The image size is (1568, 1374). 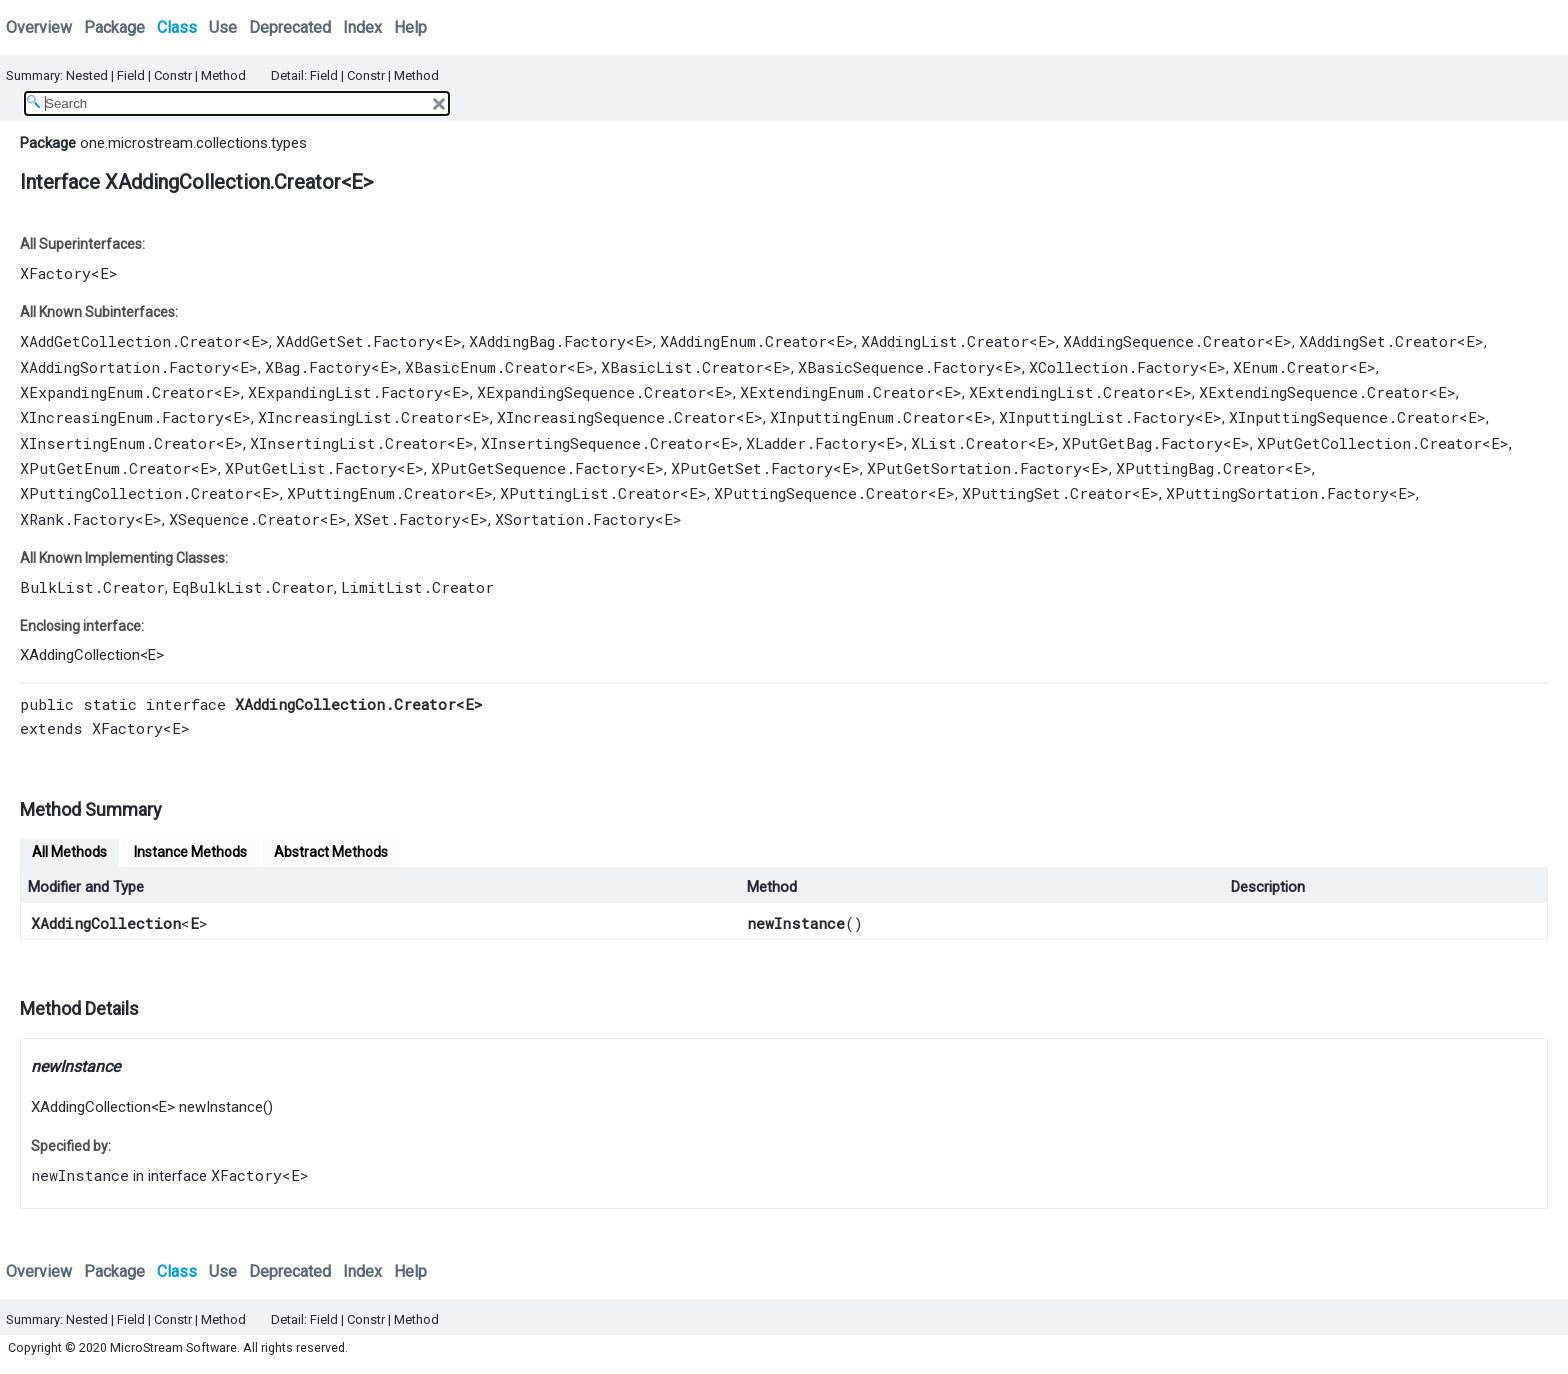 I want to click on XPuttingSet.Creator, so click(x=1047, y=493).